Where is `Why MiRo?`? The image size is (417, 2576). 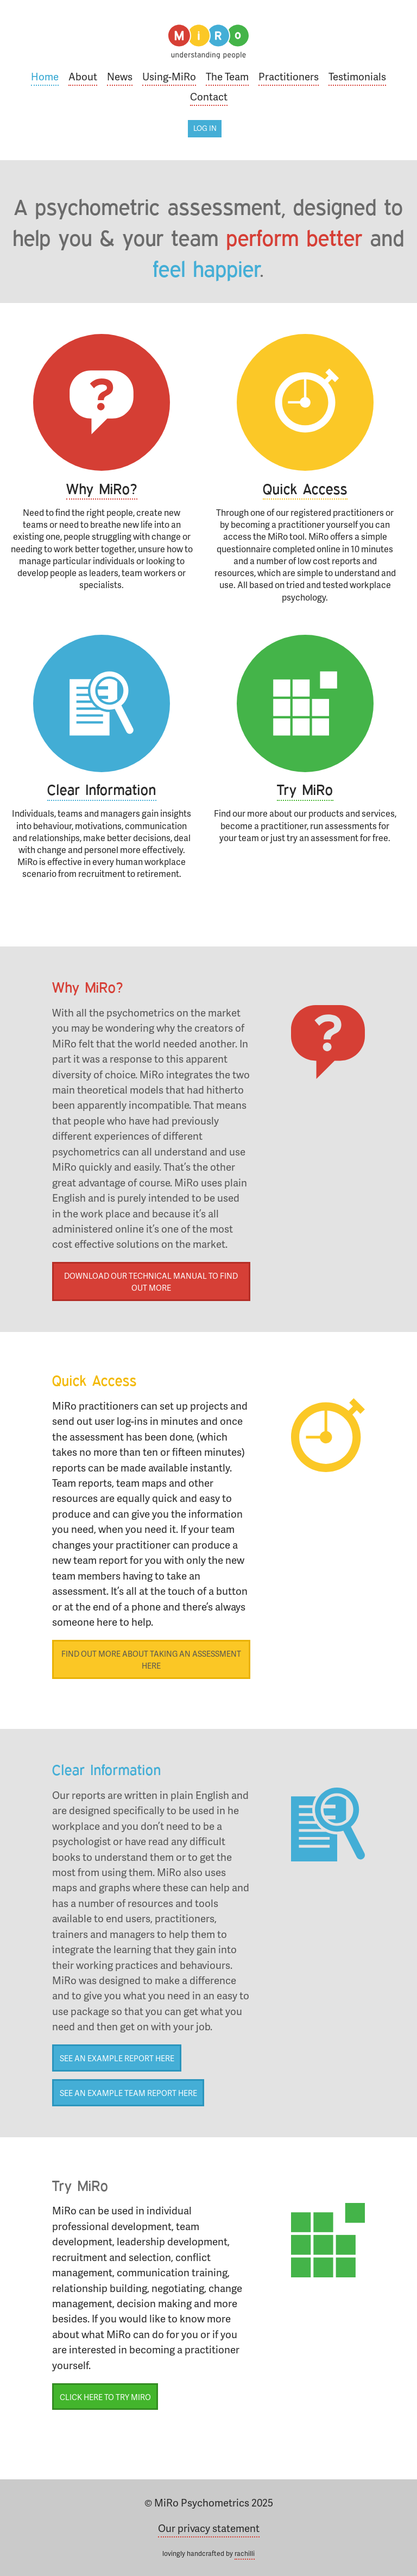 Why MiRo? is located at coordinates (101, 488).